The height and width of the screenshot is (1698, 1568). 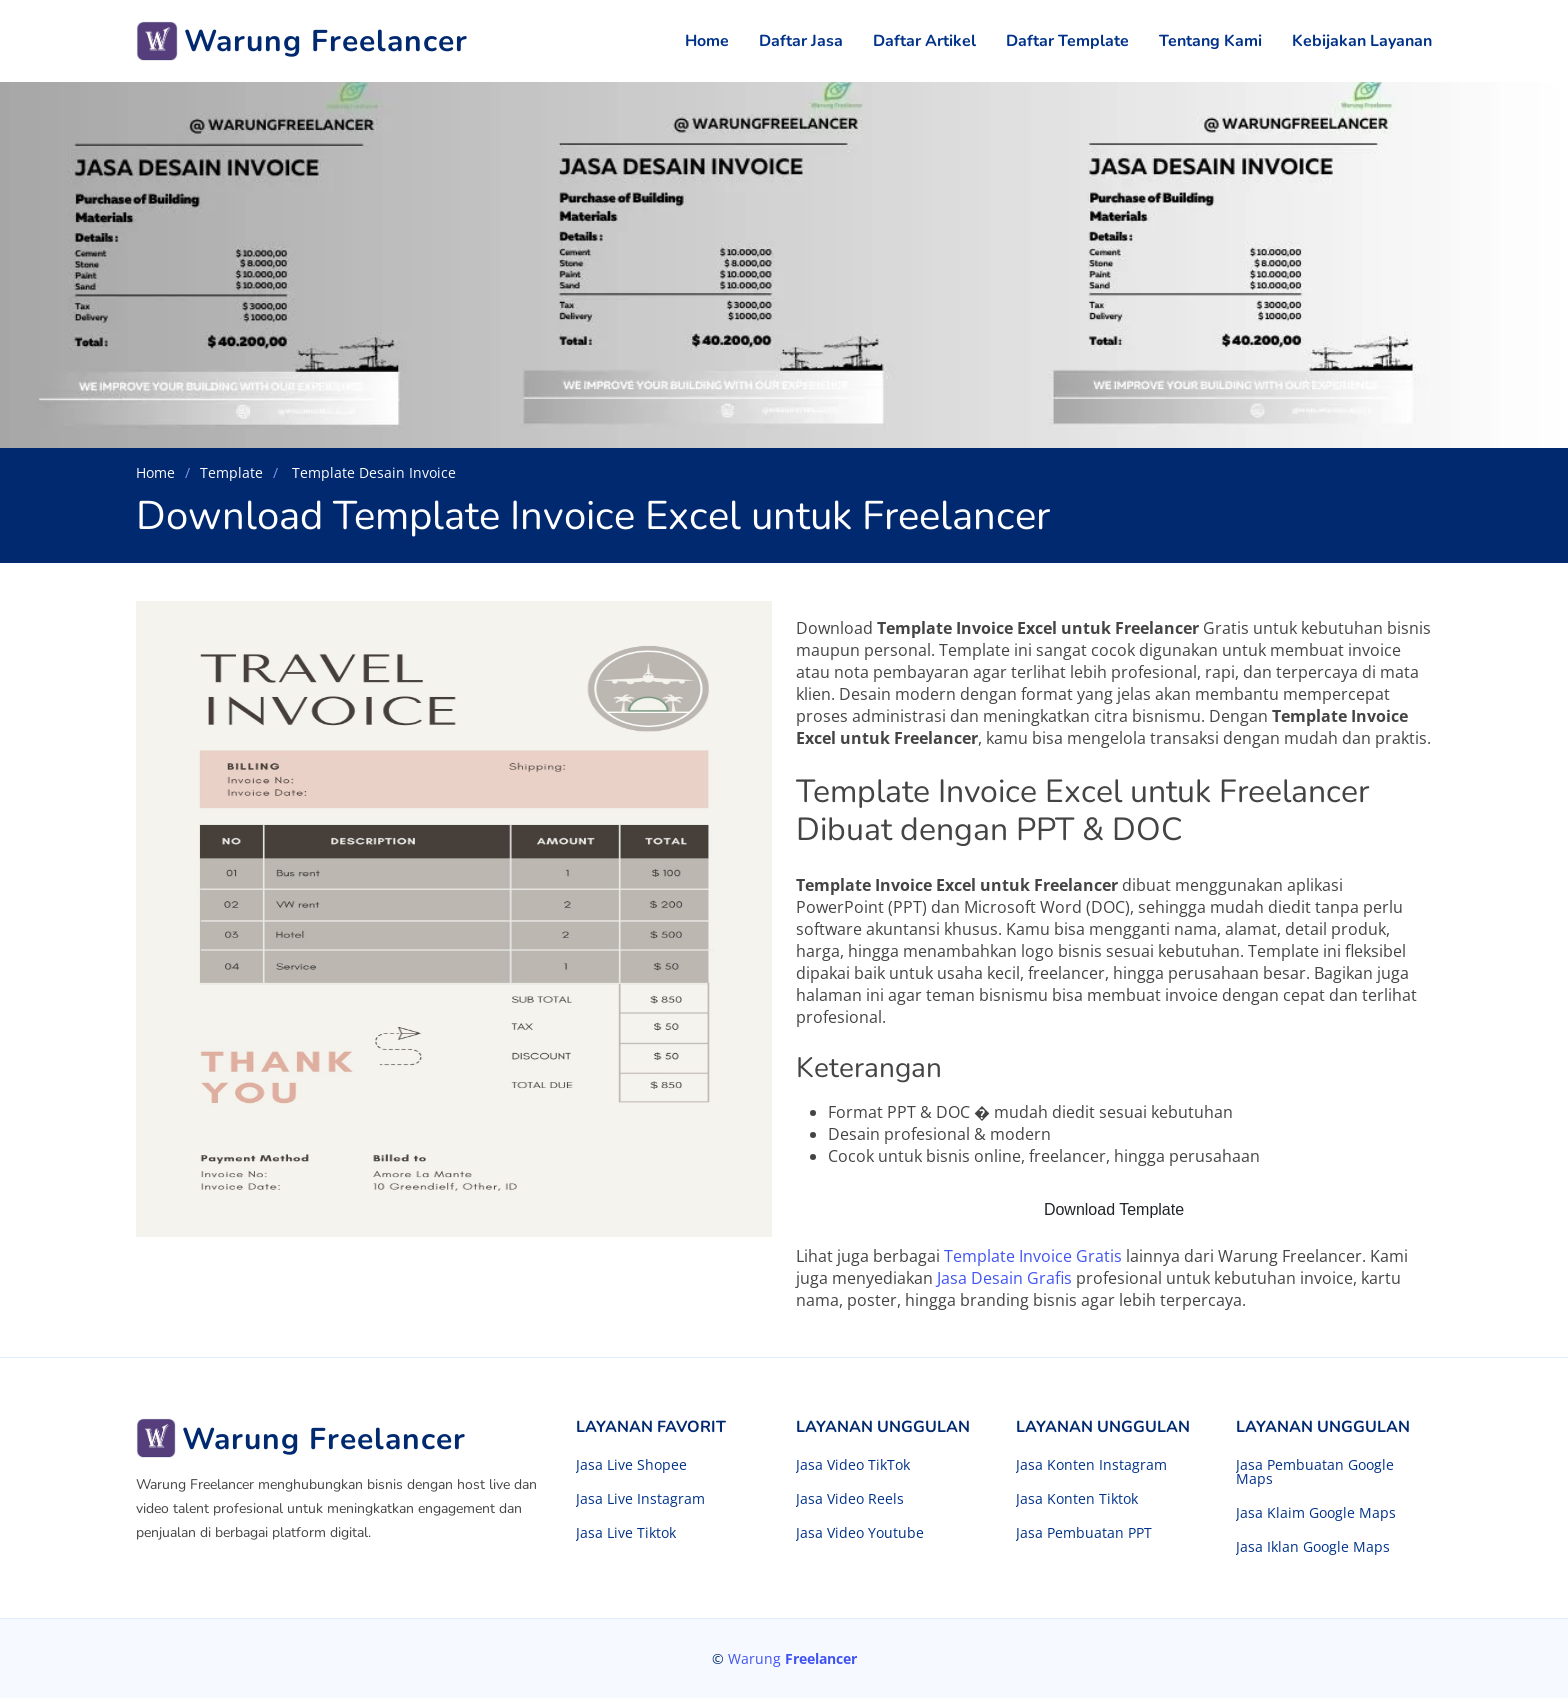 What do you see at coordinates (860, 1533) in the screenshot?
I see `Jasa Video Youtube` at bounding box center [860, 1533].